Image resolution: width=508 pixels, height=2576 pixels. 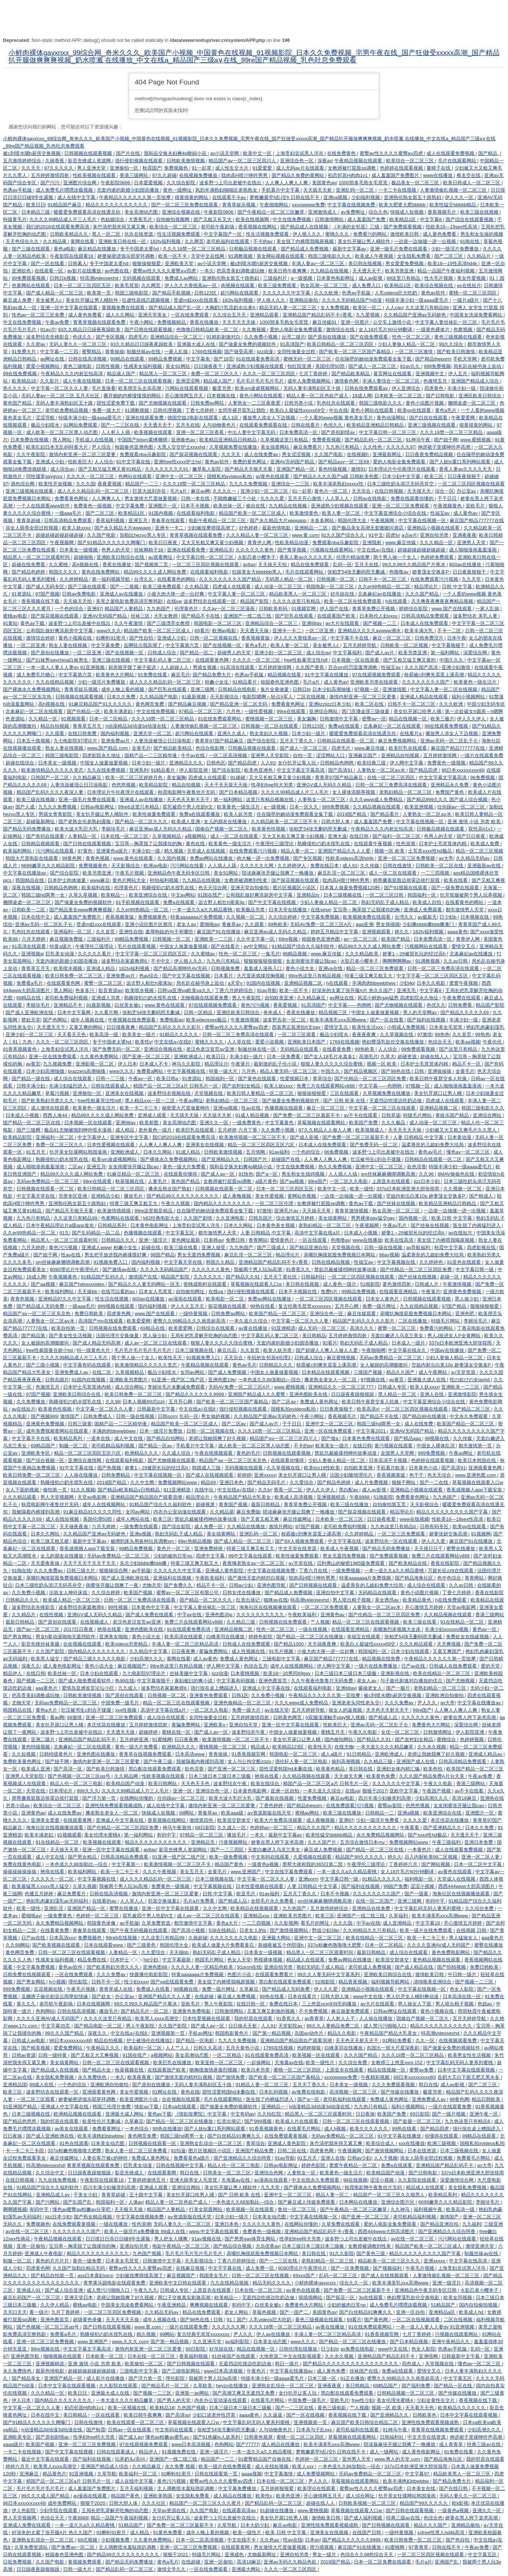 What do you see at coordinates (129, 1438) in the screenshot?
I see `成人中文在线` at bounding box center [129, 1438].